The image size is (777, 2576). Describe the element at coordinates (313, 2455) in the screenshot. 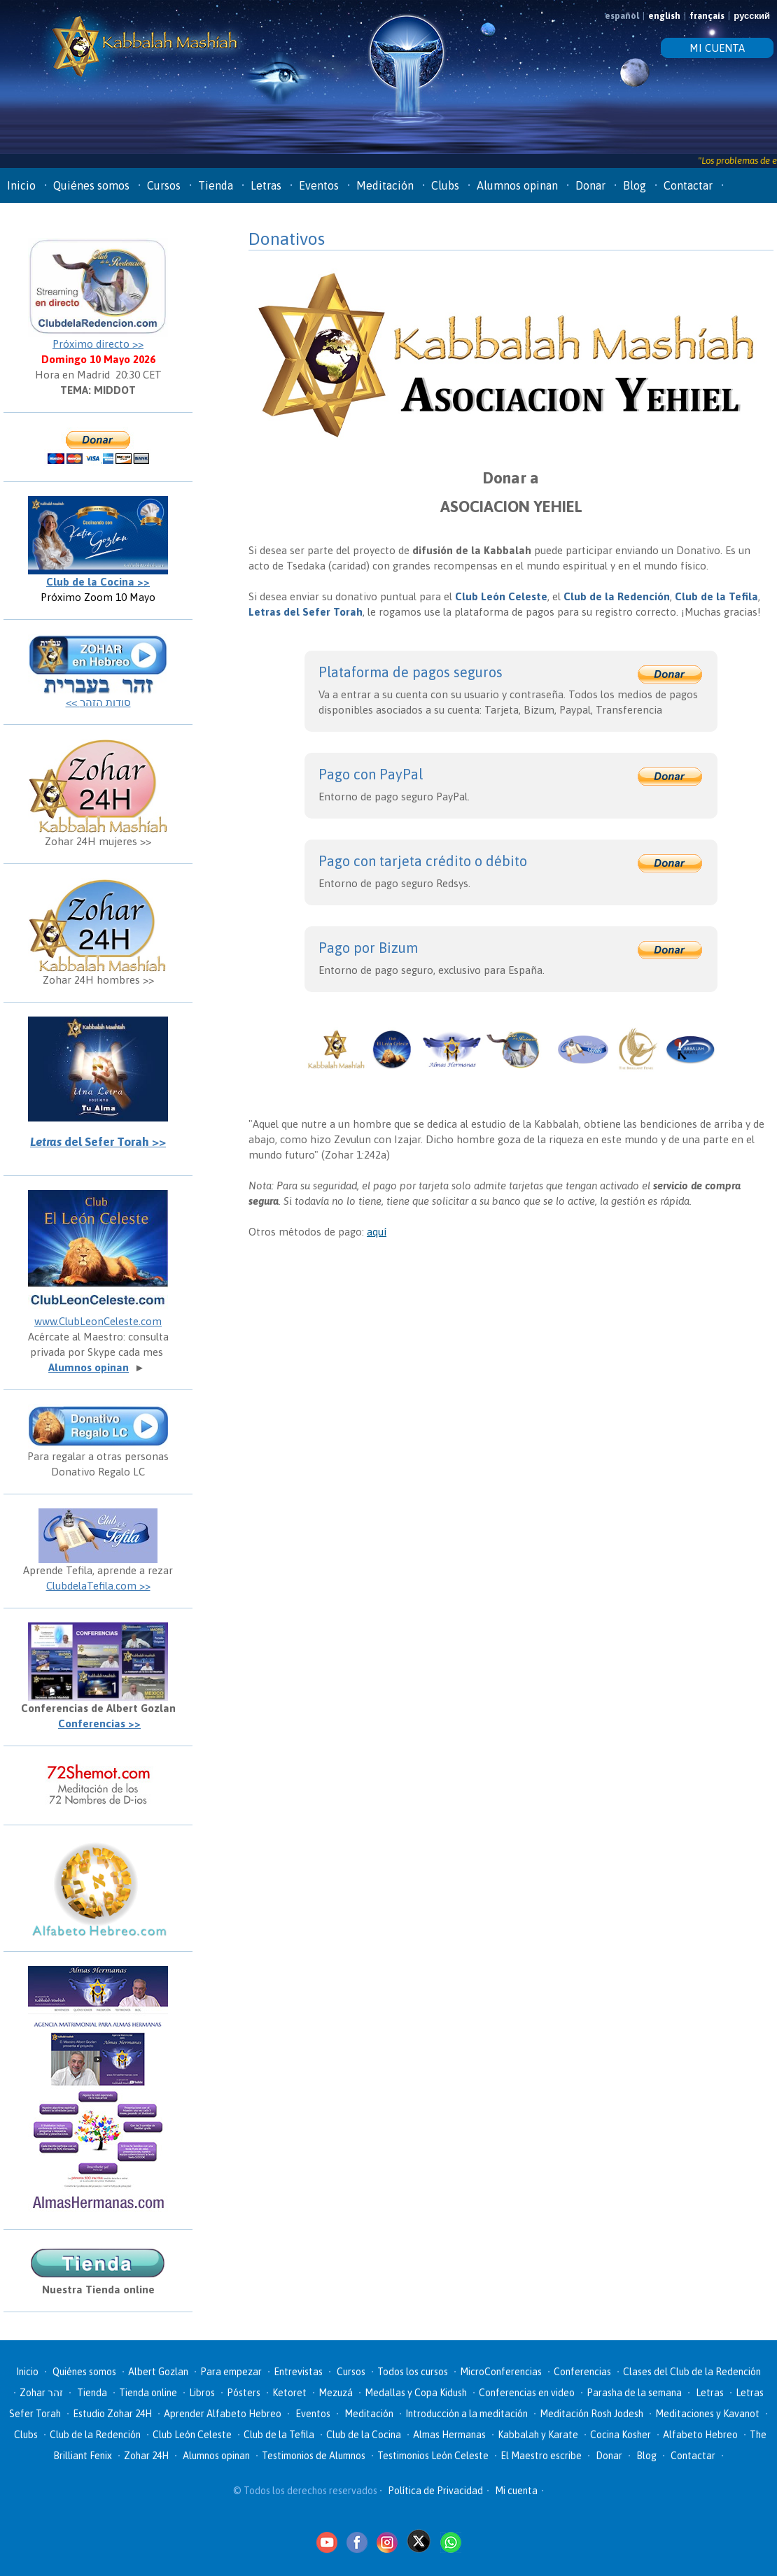

I see `Testimonios de Alumnos` at that location.